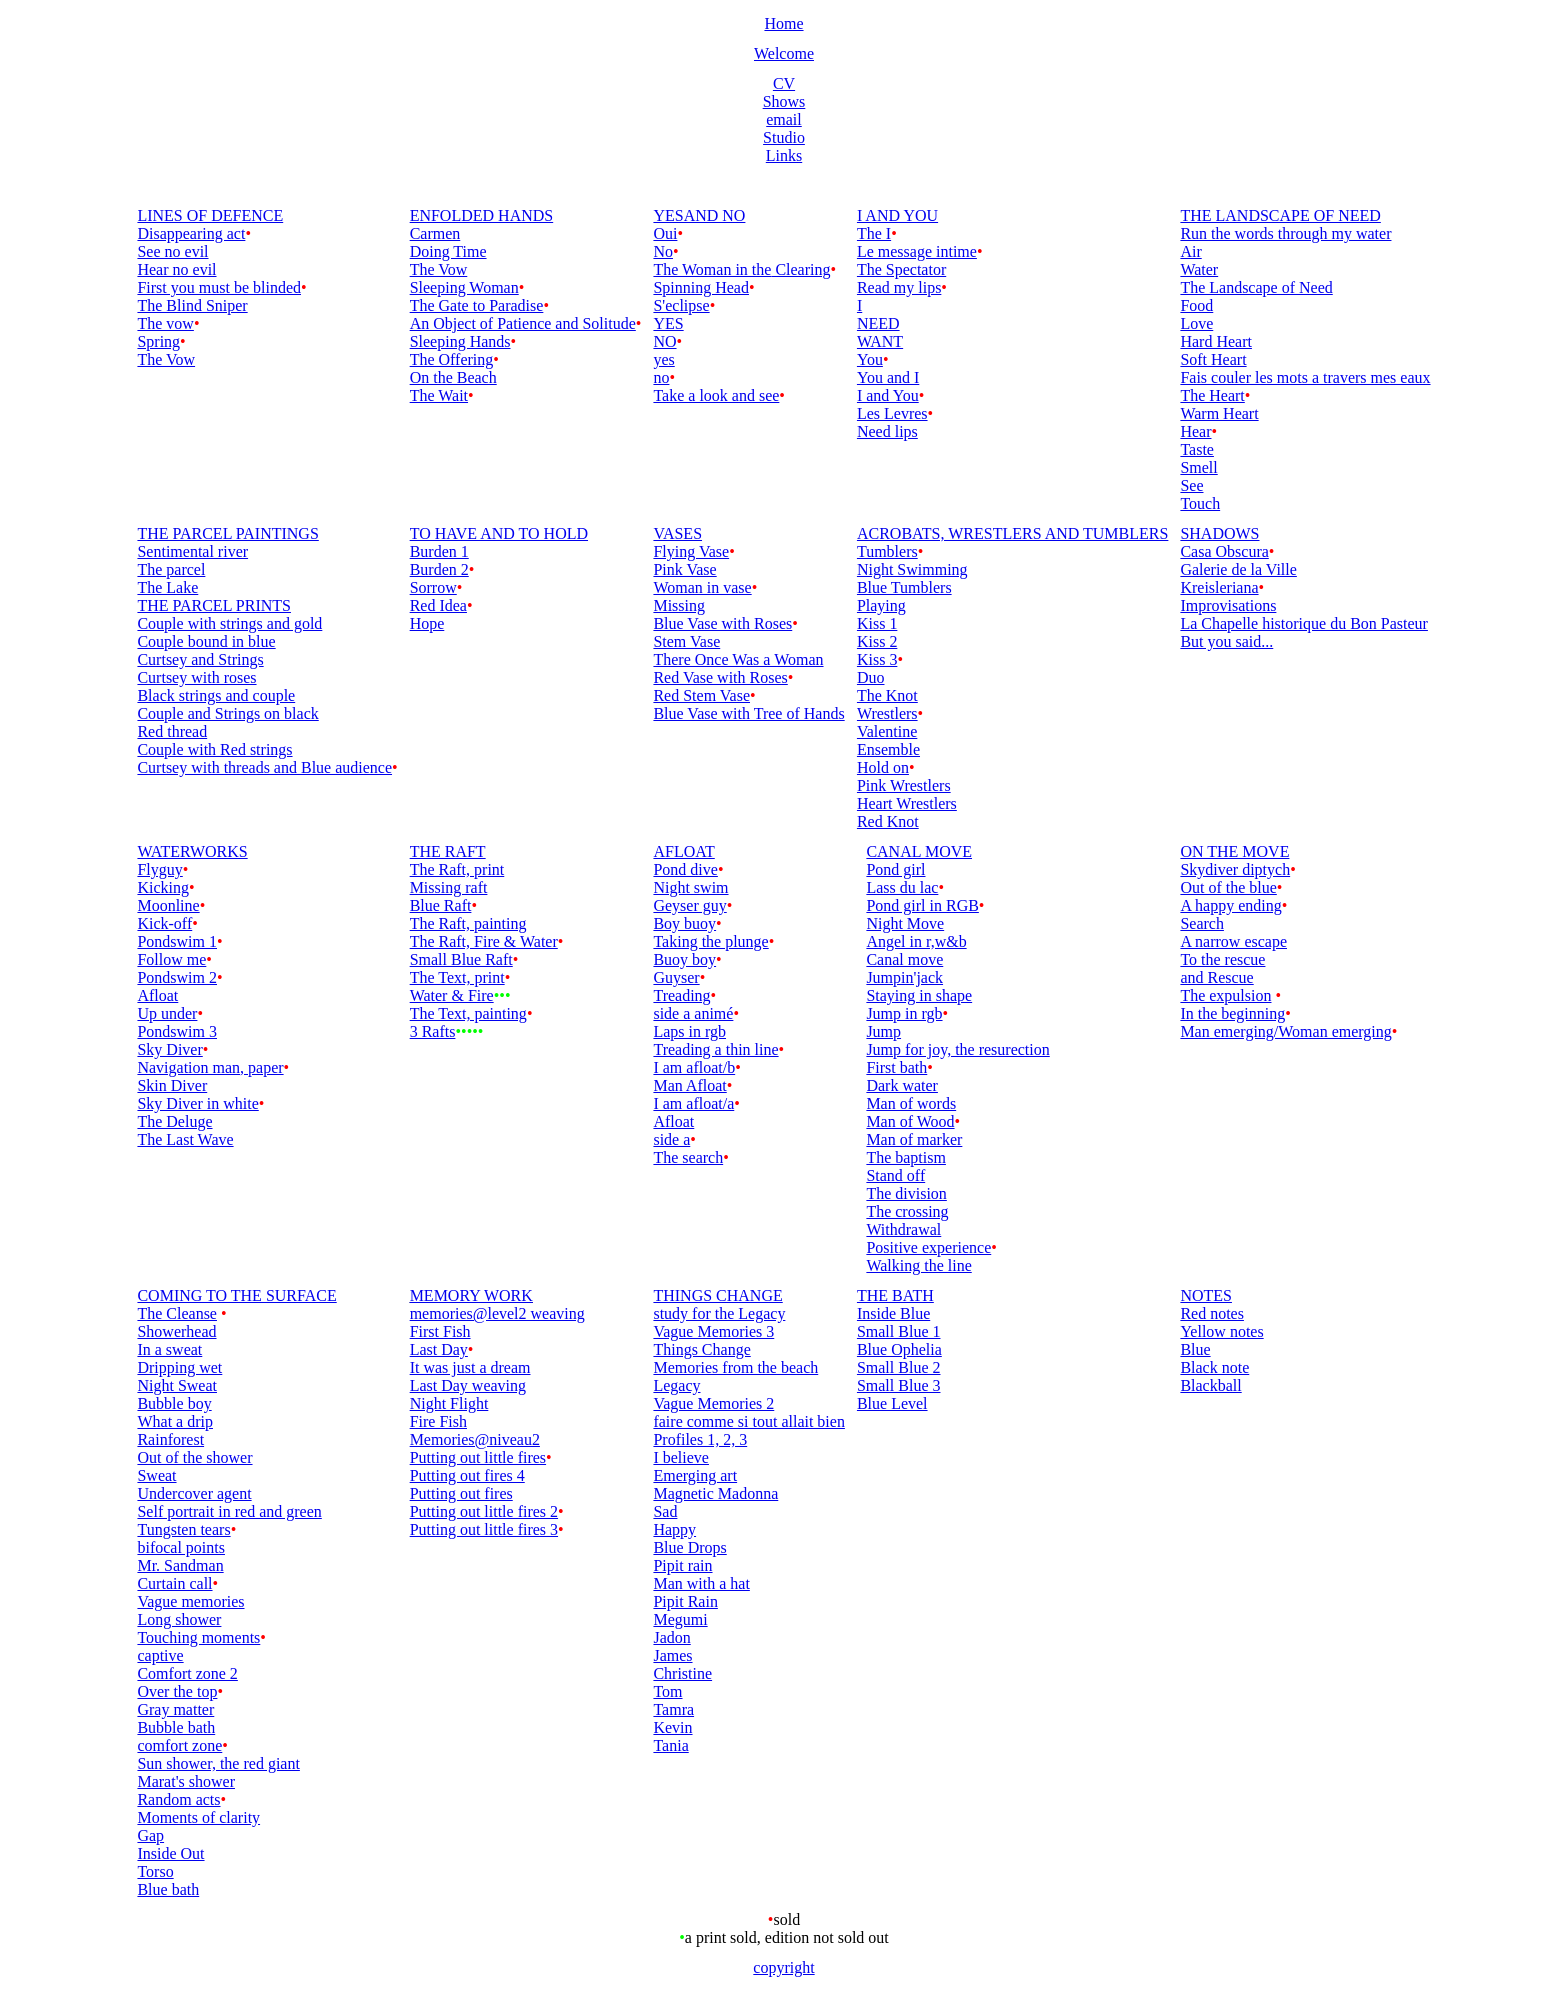 This screenshot has width=1568, height=1992. What do you see at coordinates (177, 941) in the screenshot?
I see `Pondswim 1` at bounding box center [177, 941].